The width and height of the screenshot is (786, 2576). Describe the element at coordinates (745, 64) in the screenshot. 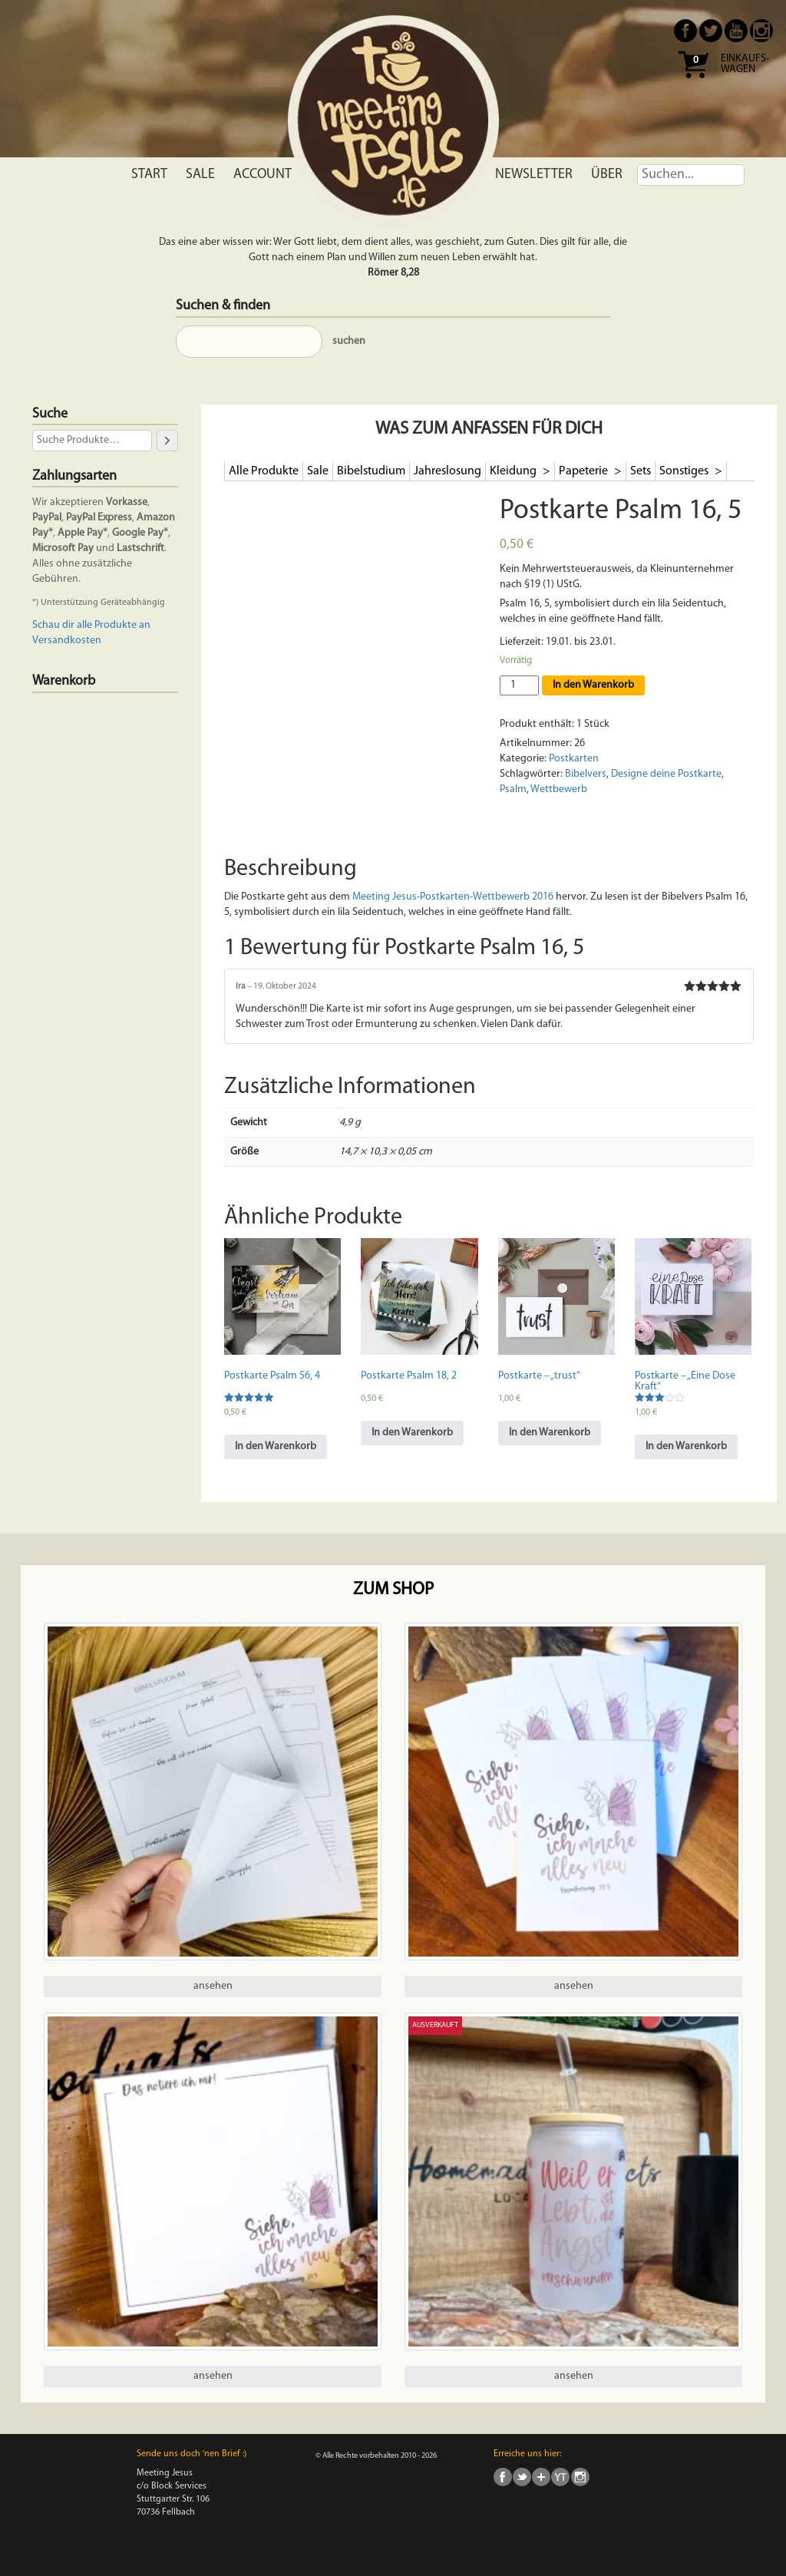

I see `Einkaufs- wagen` at that location.